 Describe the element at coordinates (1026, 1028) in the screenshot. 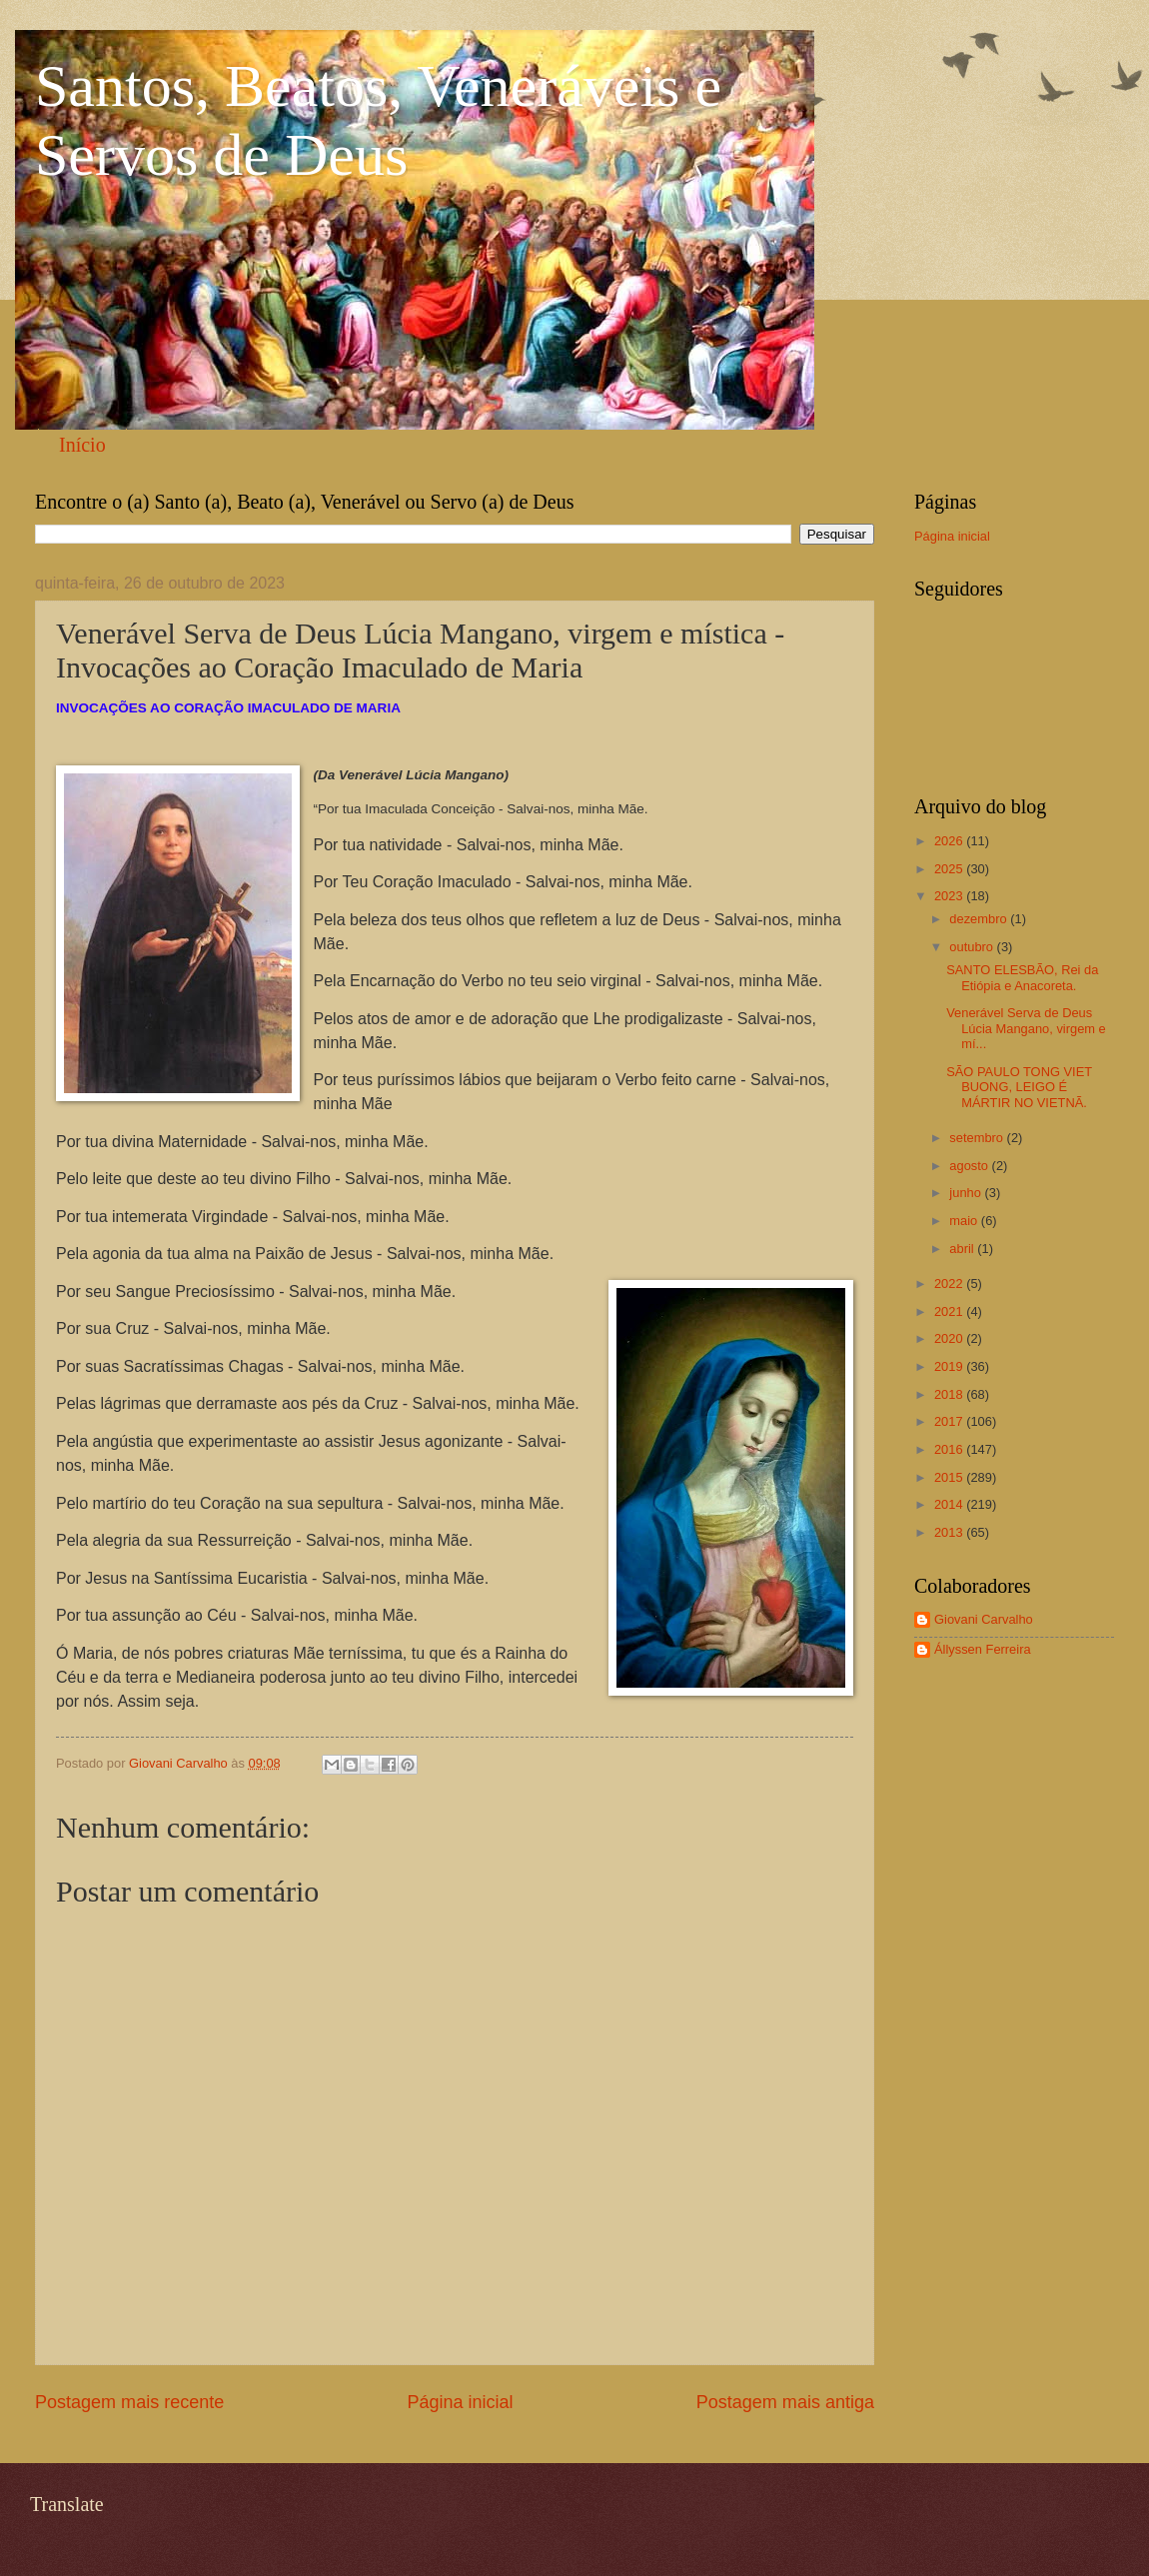

I see `Venerável Serva de Deus Lúcia Mangano, virgem e mí...` at that location.